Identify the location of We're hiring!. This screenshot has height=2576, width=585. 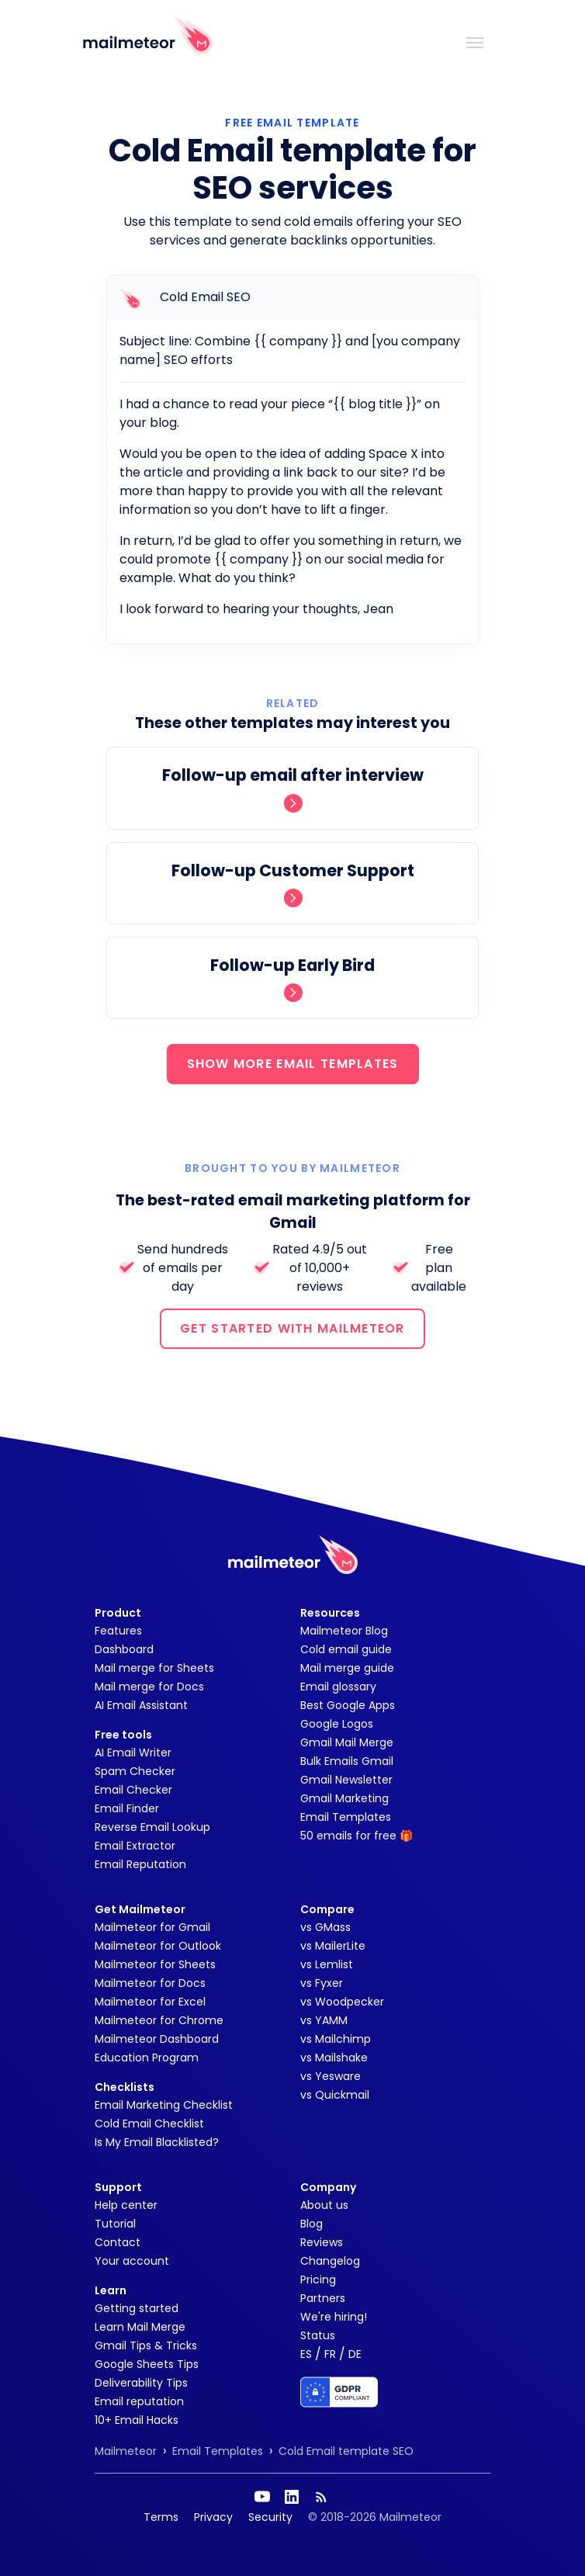
(333, 2317).